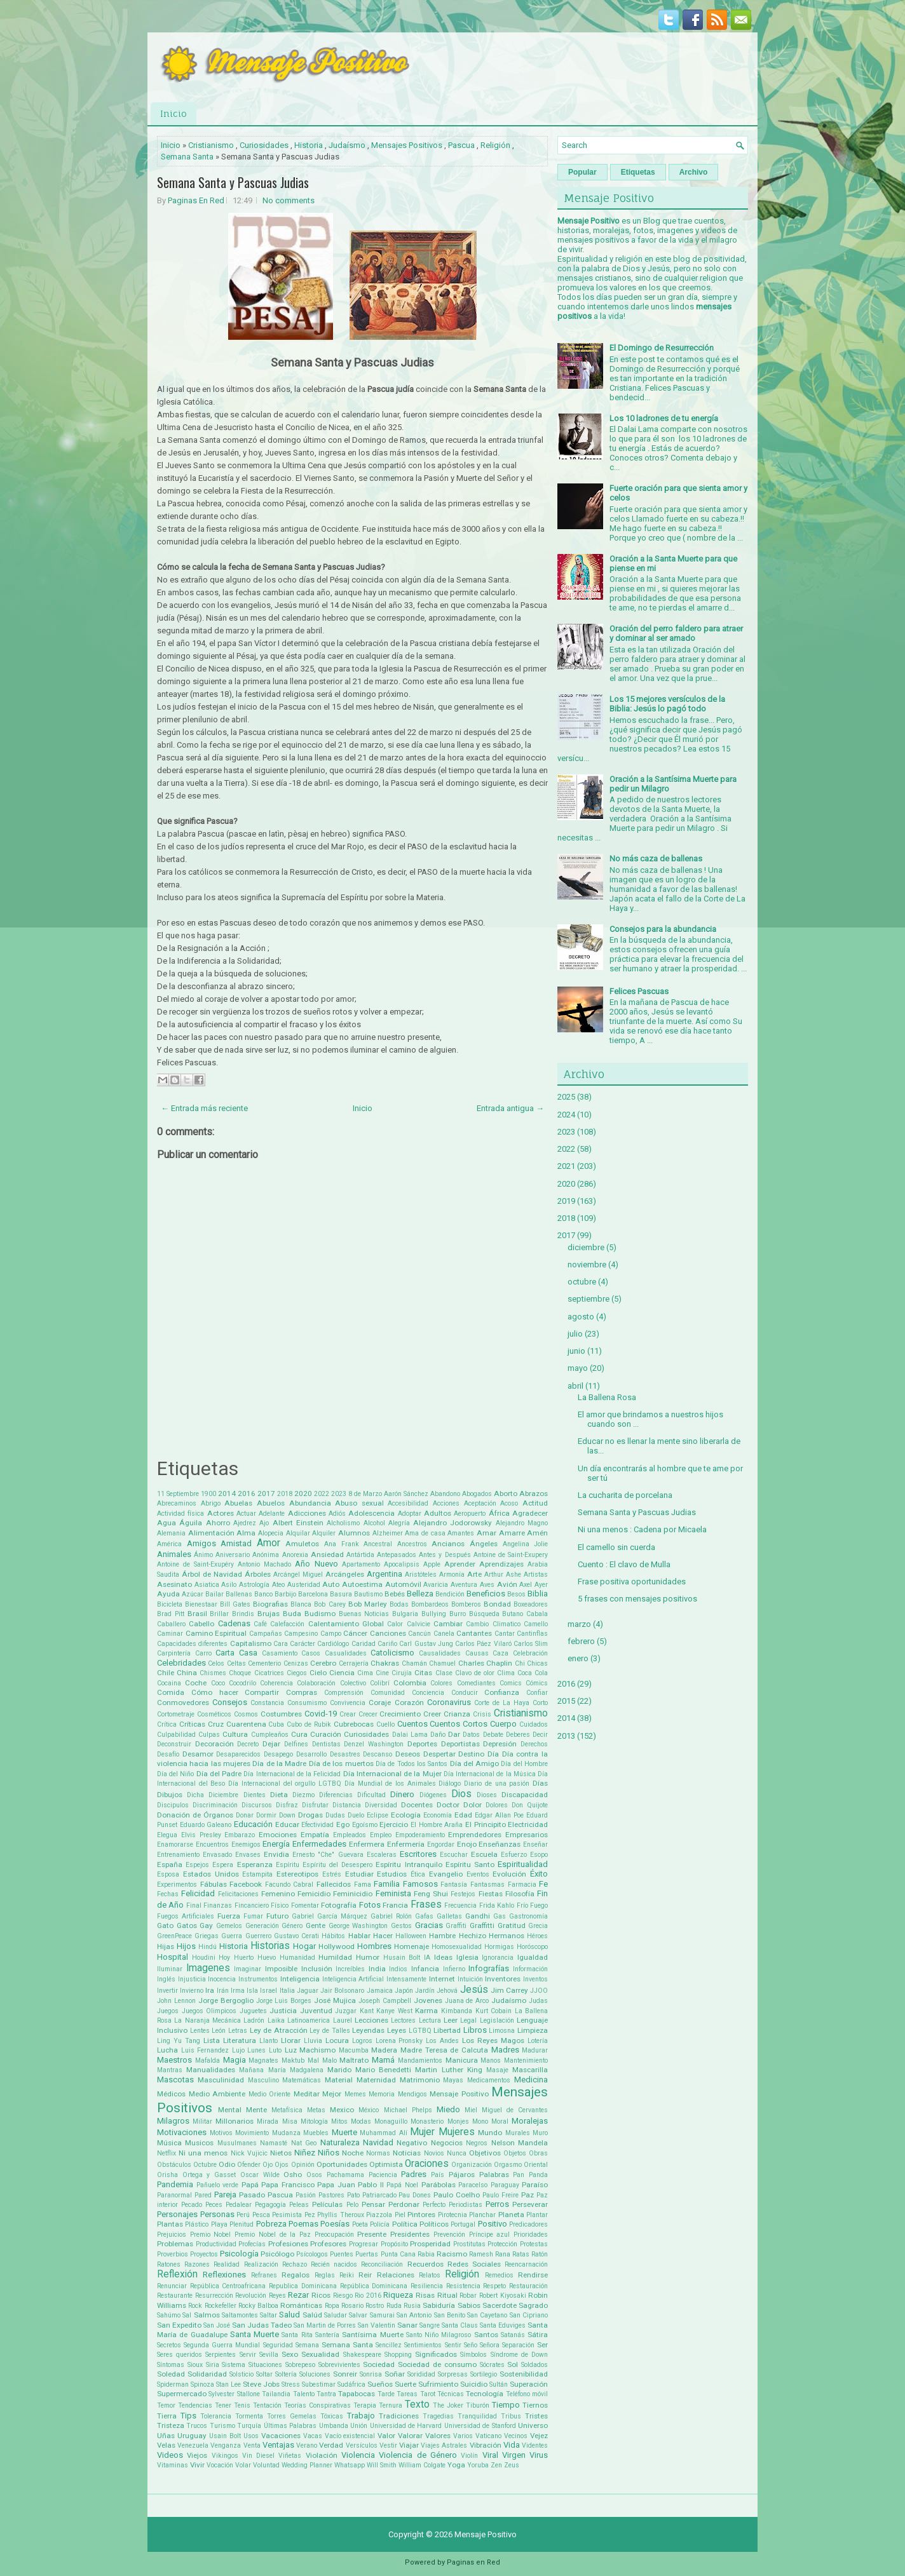 The width and height of the screenshot is (905, 2576). What do you see at coordinates (267, 2405) in the screenshot?
I see `Tentación` at bounding box center [267, 2405].